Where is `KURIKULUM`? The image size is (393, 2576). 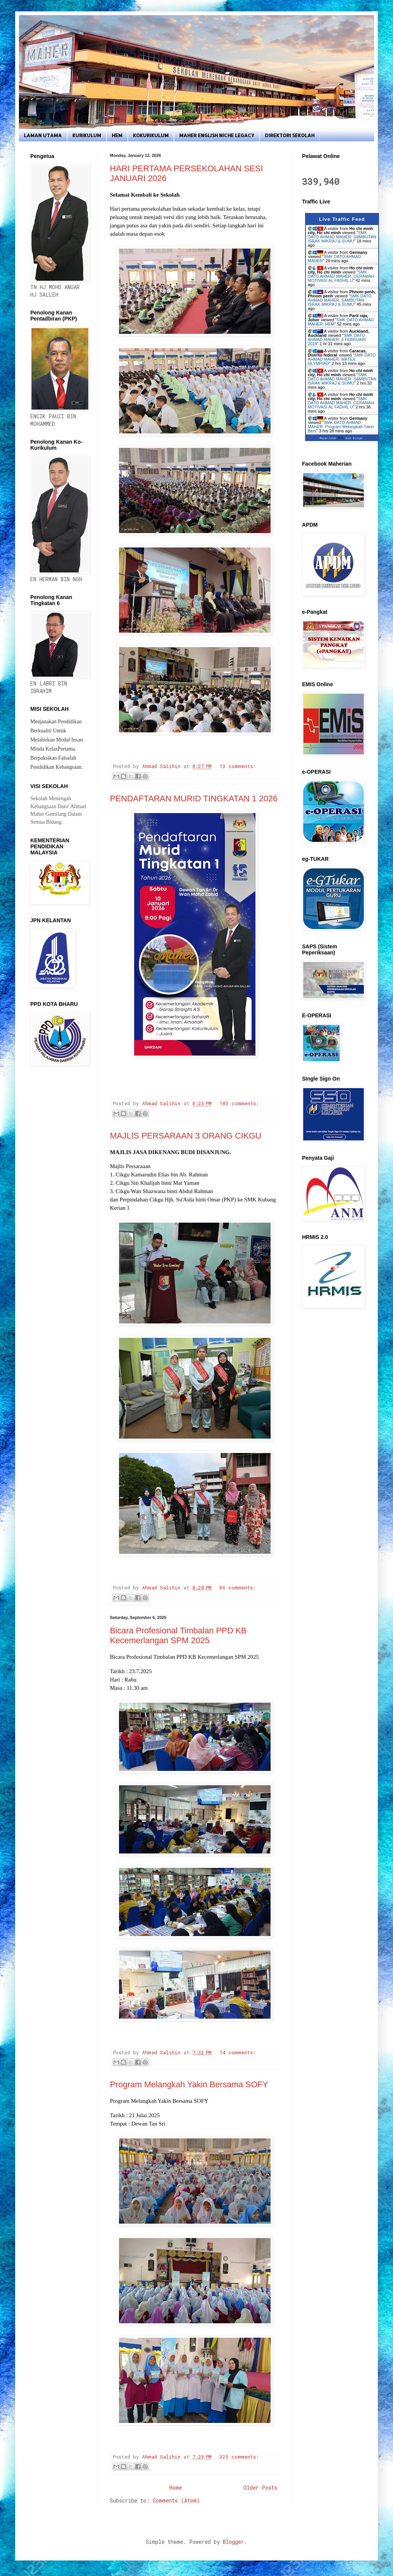
KURIKULUM is located at coordinates (86, 135).